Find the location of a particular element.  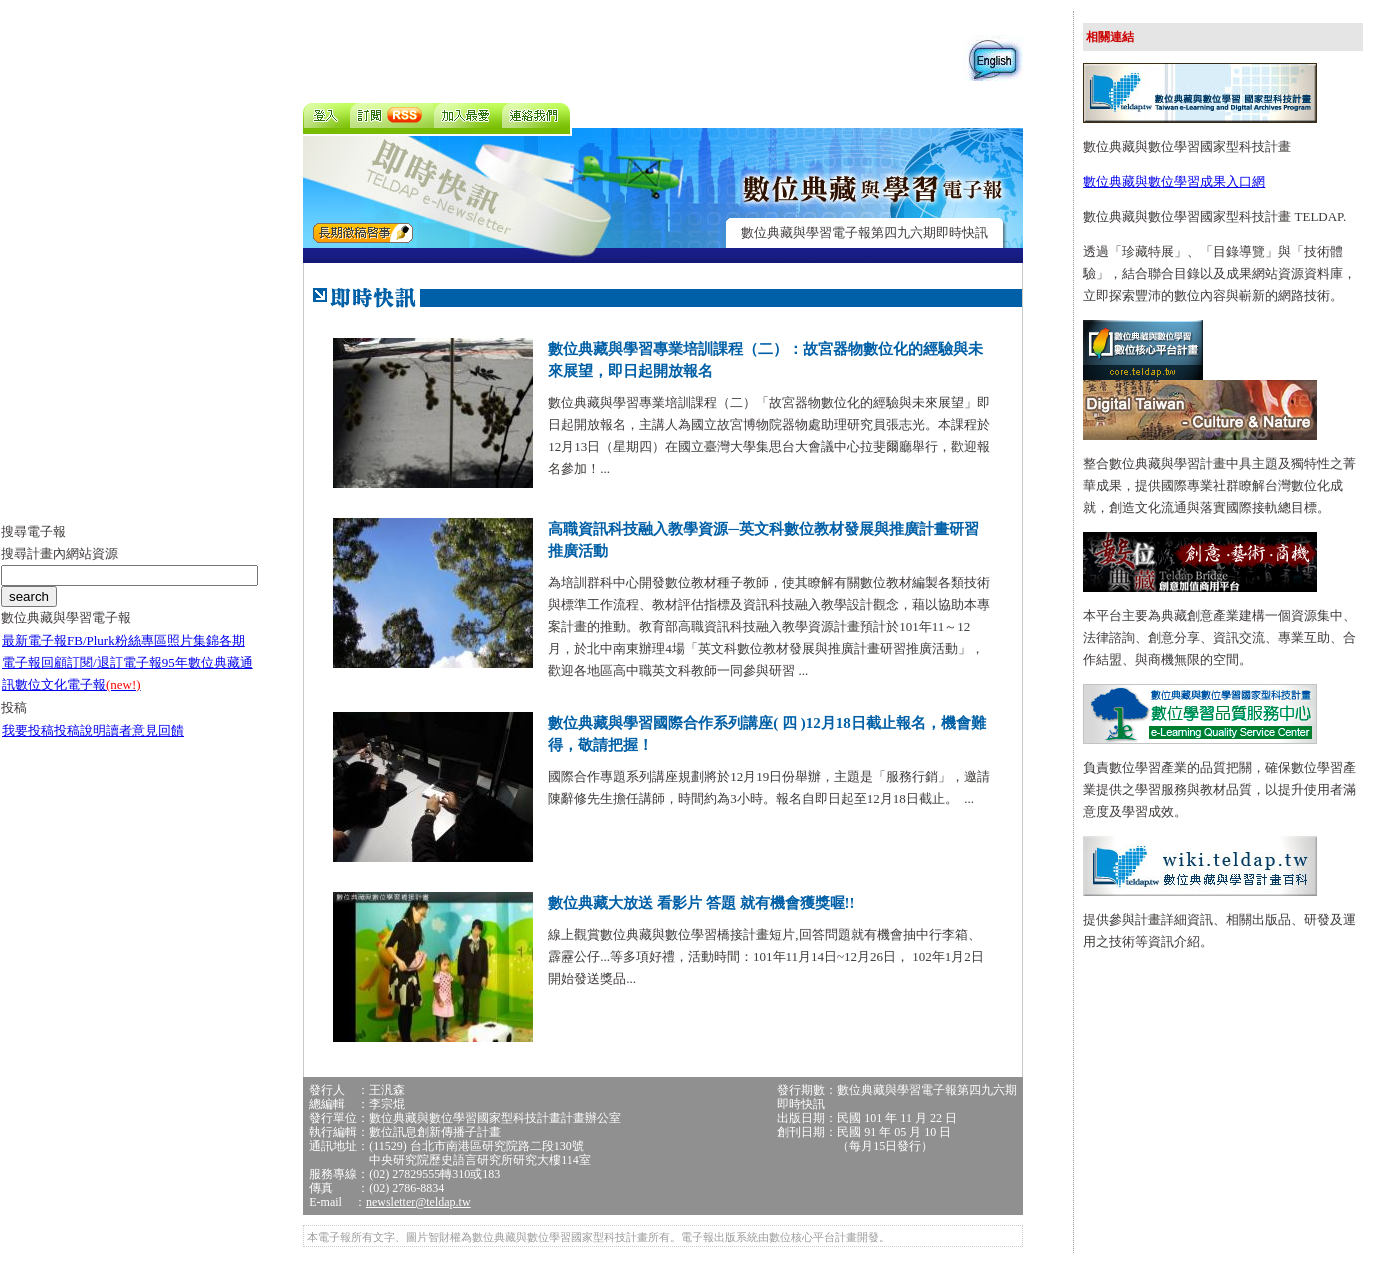

最新電子報 is located at coordinates (34, 640).